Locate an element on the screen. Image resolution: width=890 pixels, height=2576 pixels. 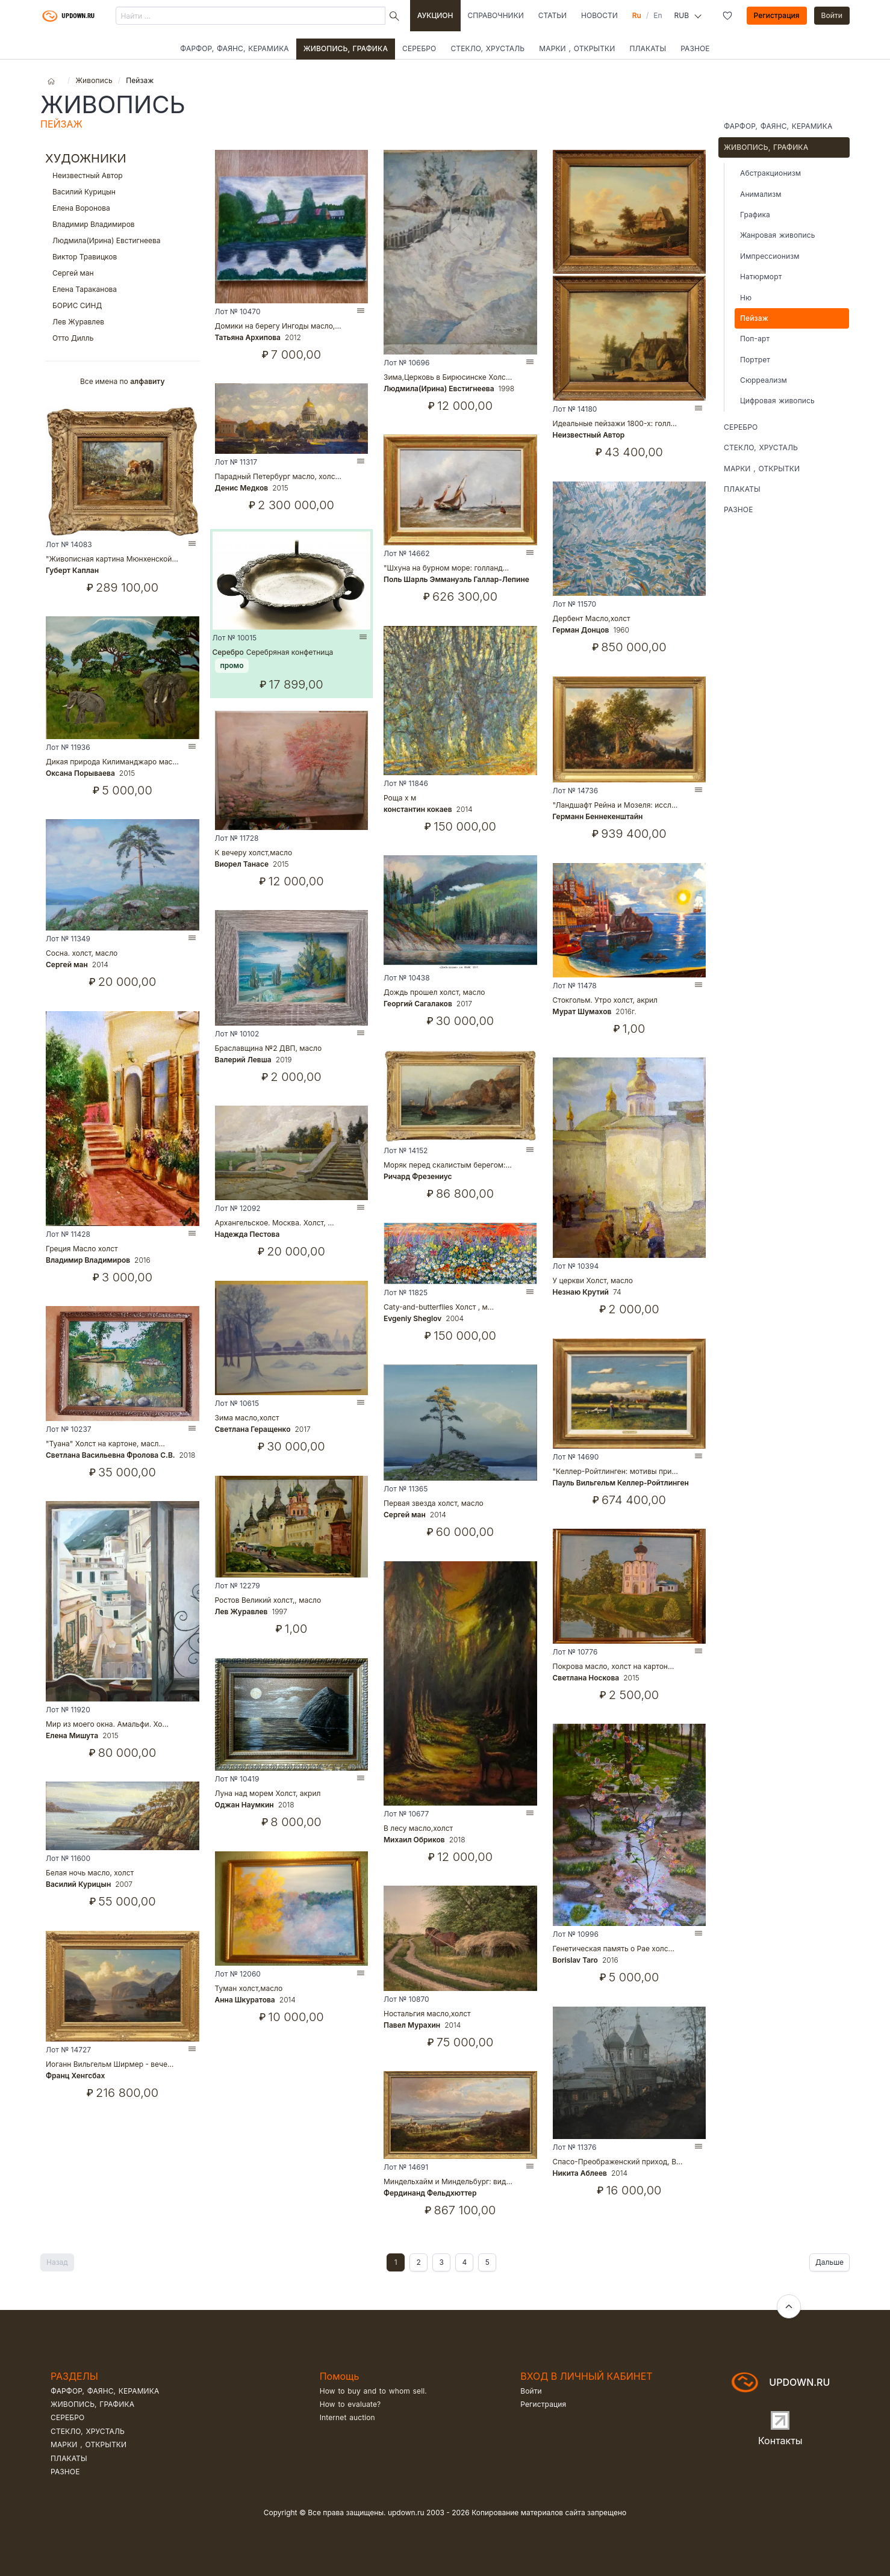
How to evaluate? is located at coordinates (350, 2404).